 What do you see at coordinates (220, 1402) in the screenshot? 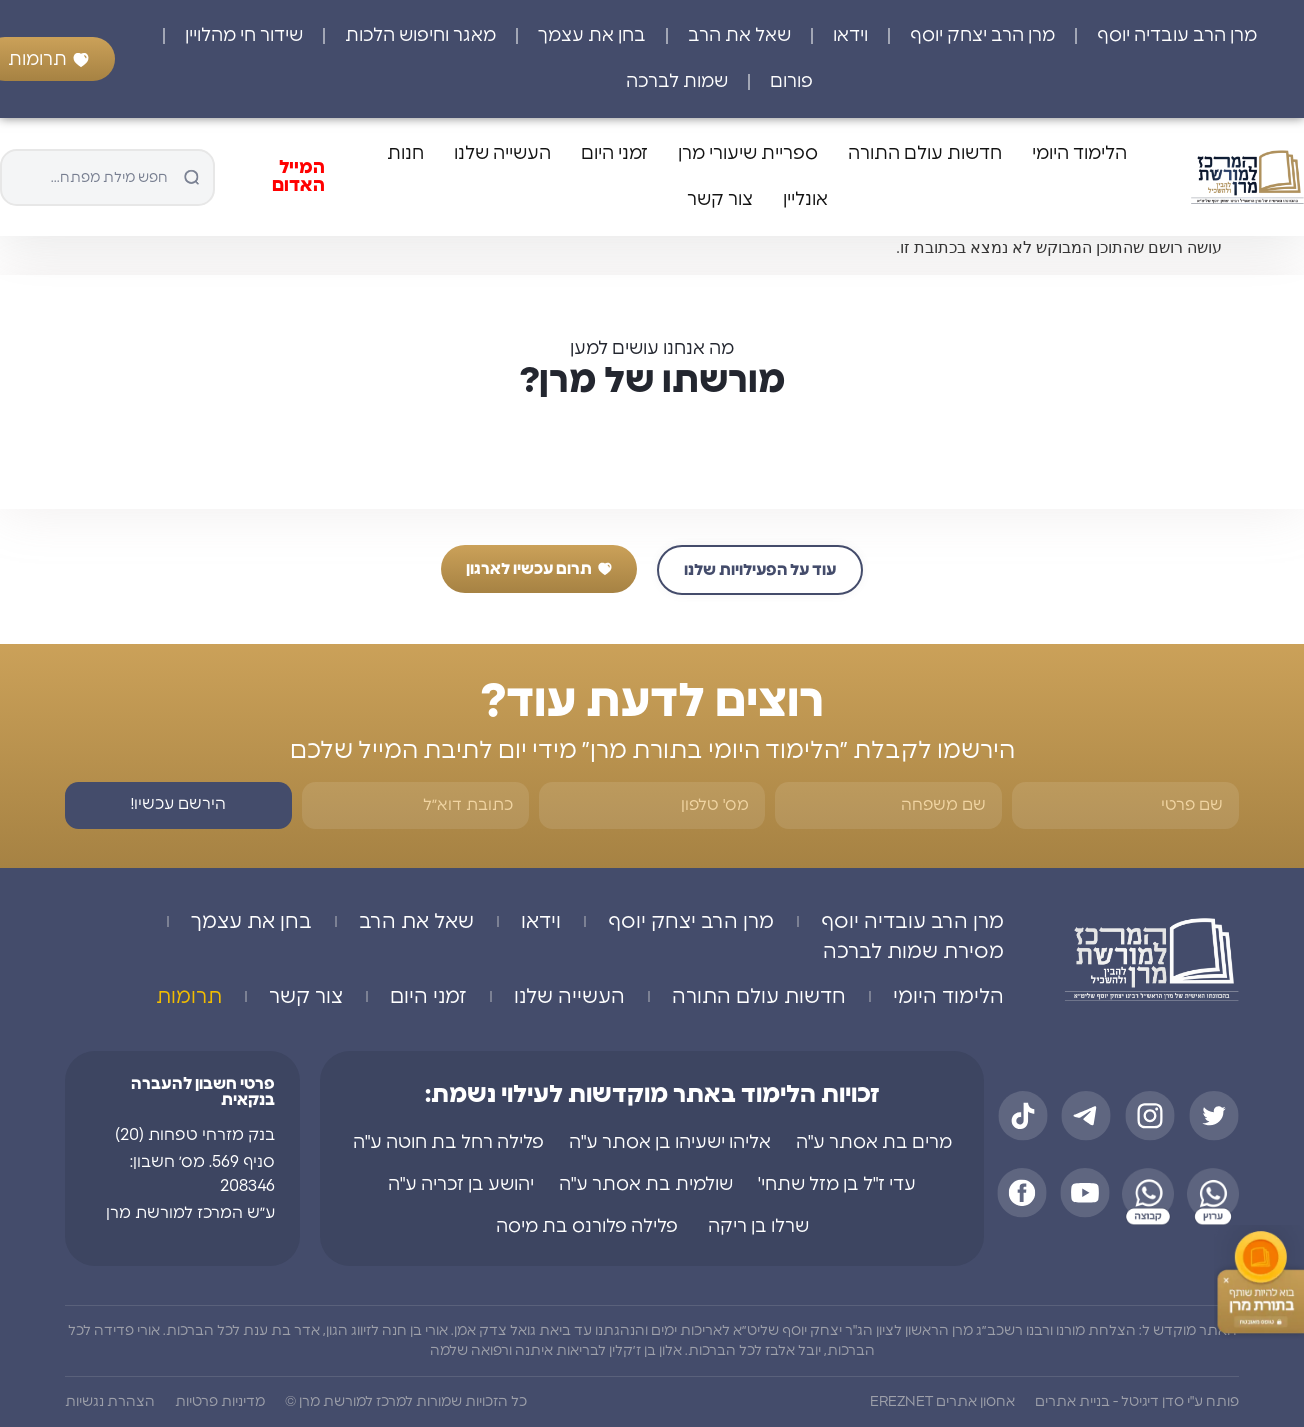
I see `מדיניות פרטיות` at bounding box center [220, 1402].